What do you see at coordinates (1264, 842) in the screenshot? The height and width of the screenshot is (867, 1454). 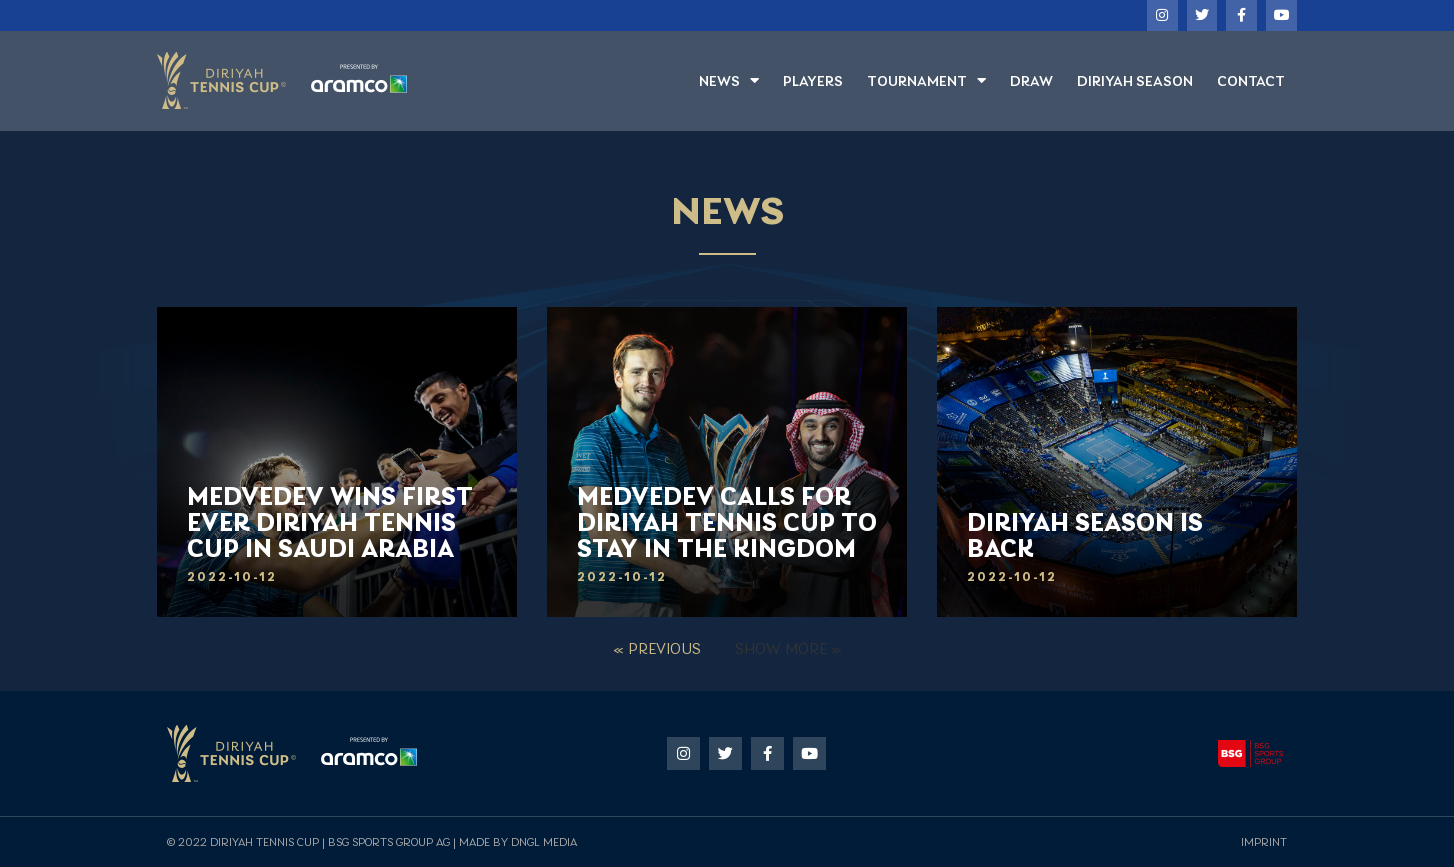 I see `Imprint` at bounding box center [1264, 842].